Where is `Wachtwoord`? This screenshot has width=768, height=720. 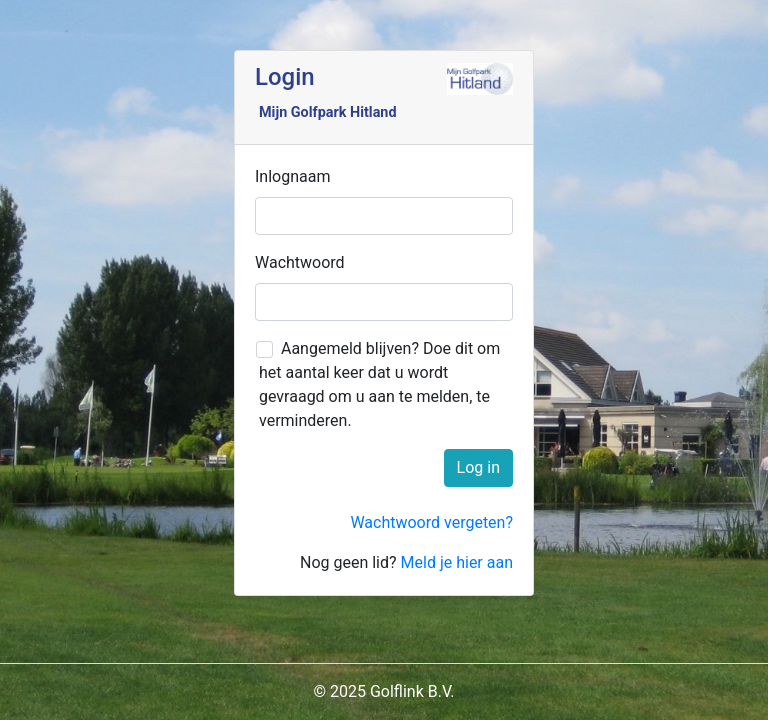 Wachtwoord is located at coordinates (300, 262).